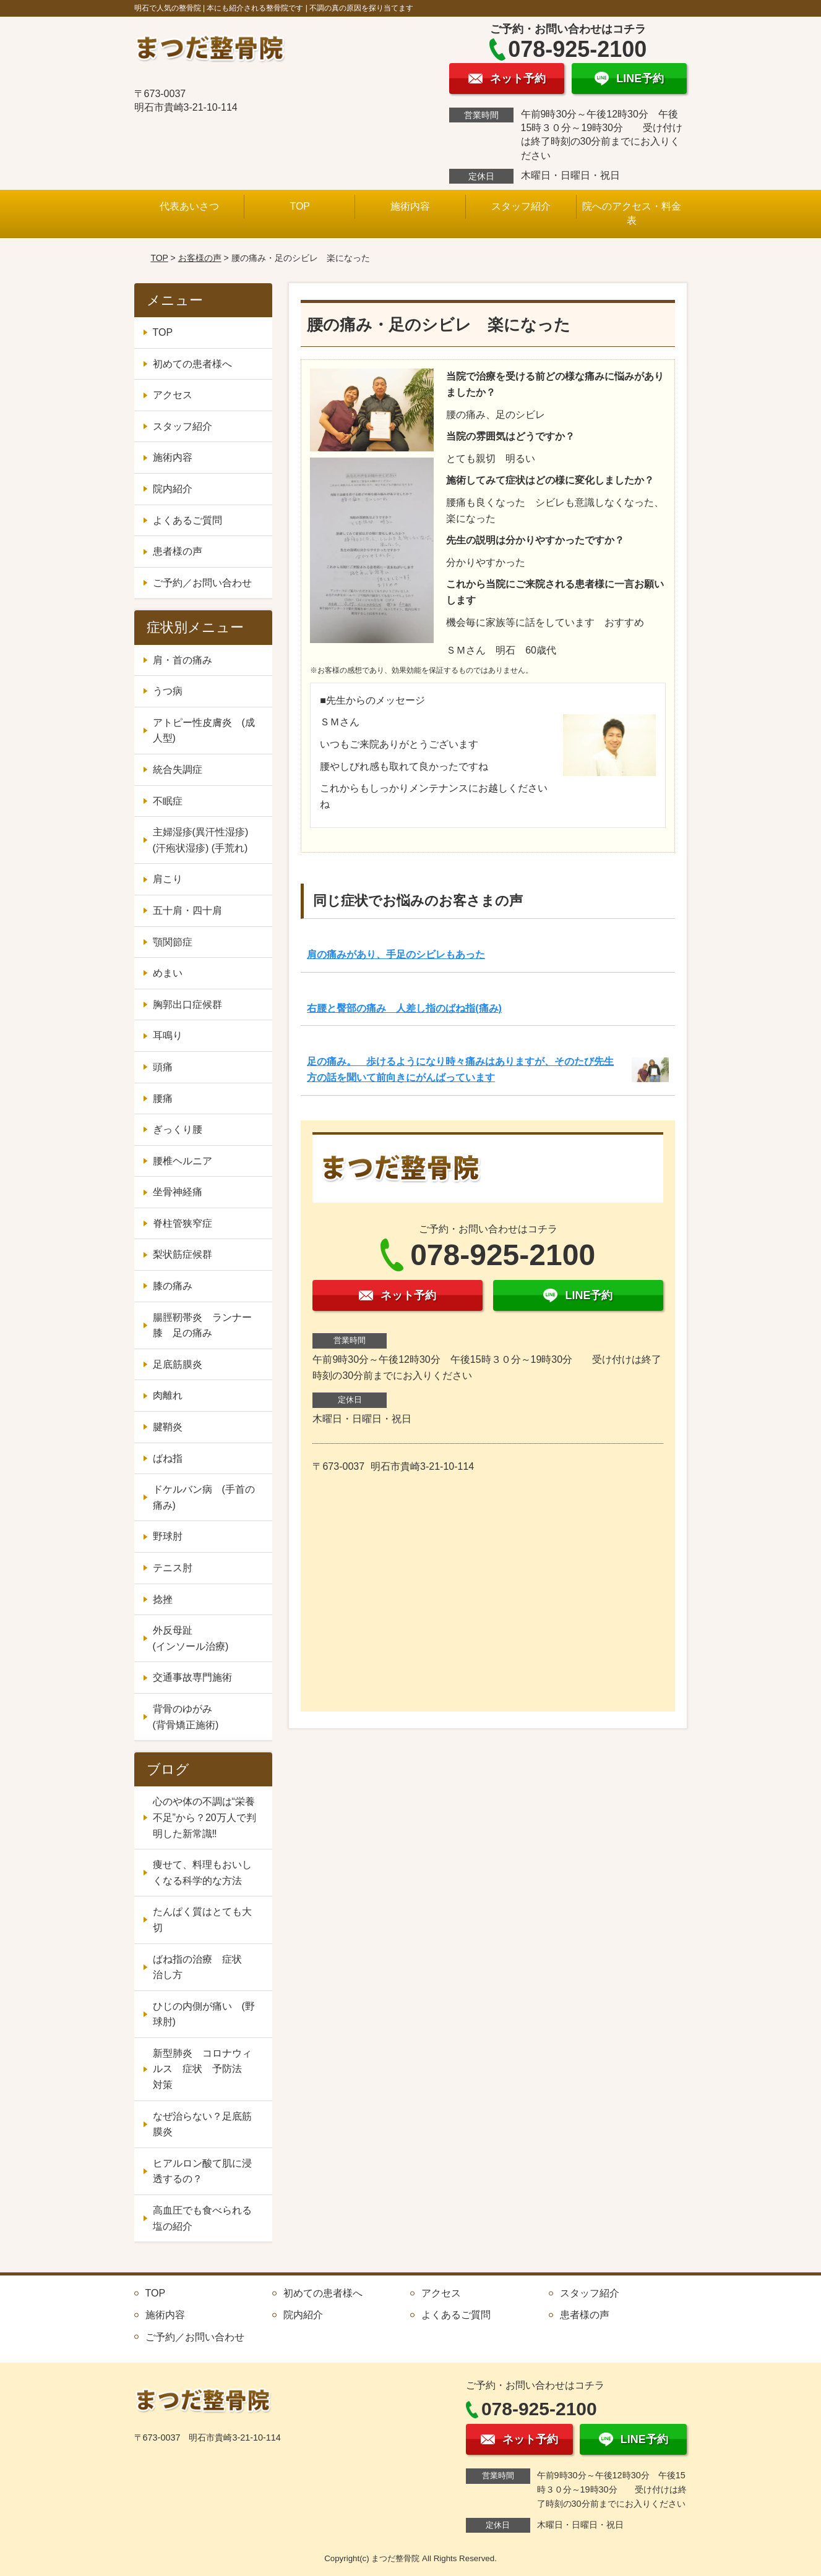 The image size is (821, 2576). What do you see at coordinates (168, 879) in the screenshot?
I see `肩こり` at bounding box center [168, 879].